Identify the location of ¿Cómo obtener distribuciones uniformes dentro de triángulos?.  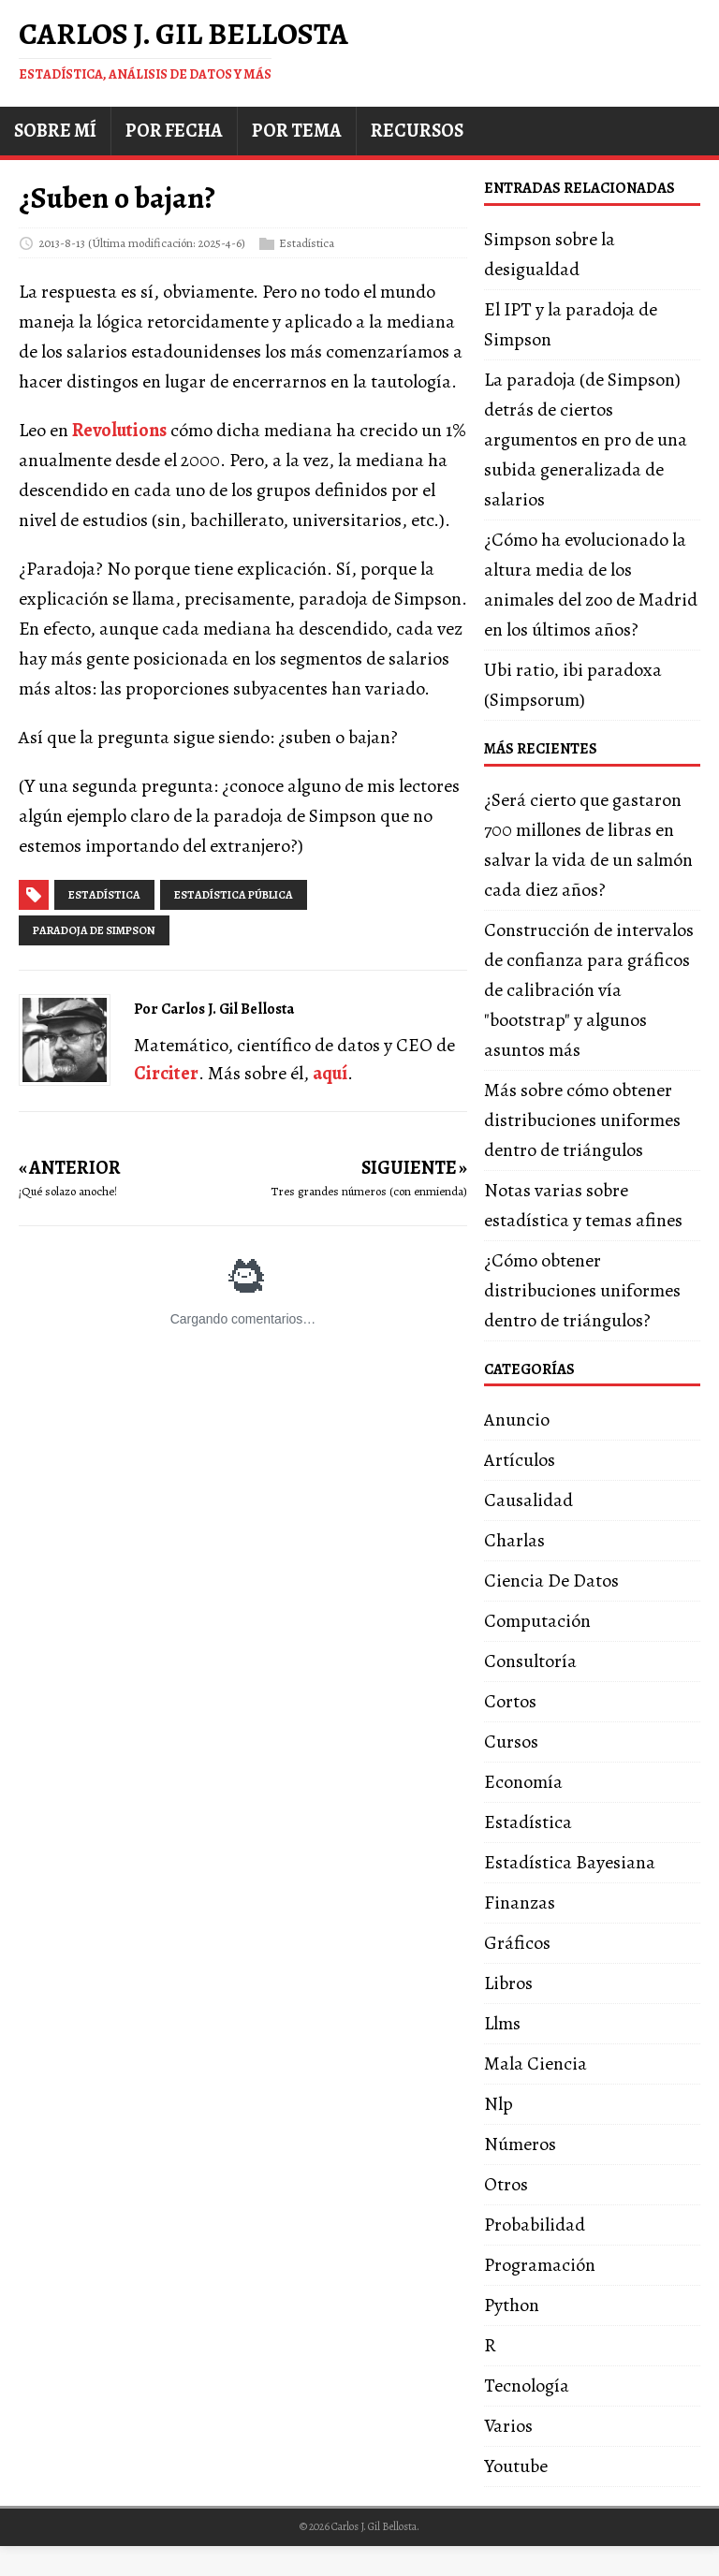
(582, 1290).